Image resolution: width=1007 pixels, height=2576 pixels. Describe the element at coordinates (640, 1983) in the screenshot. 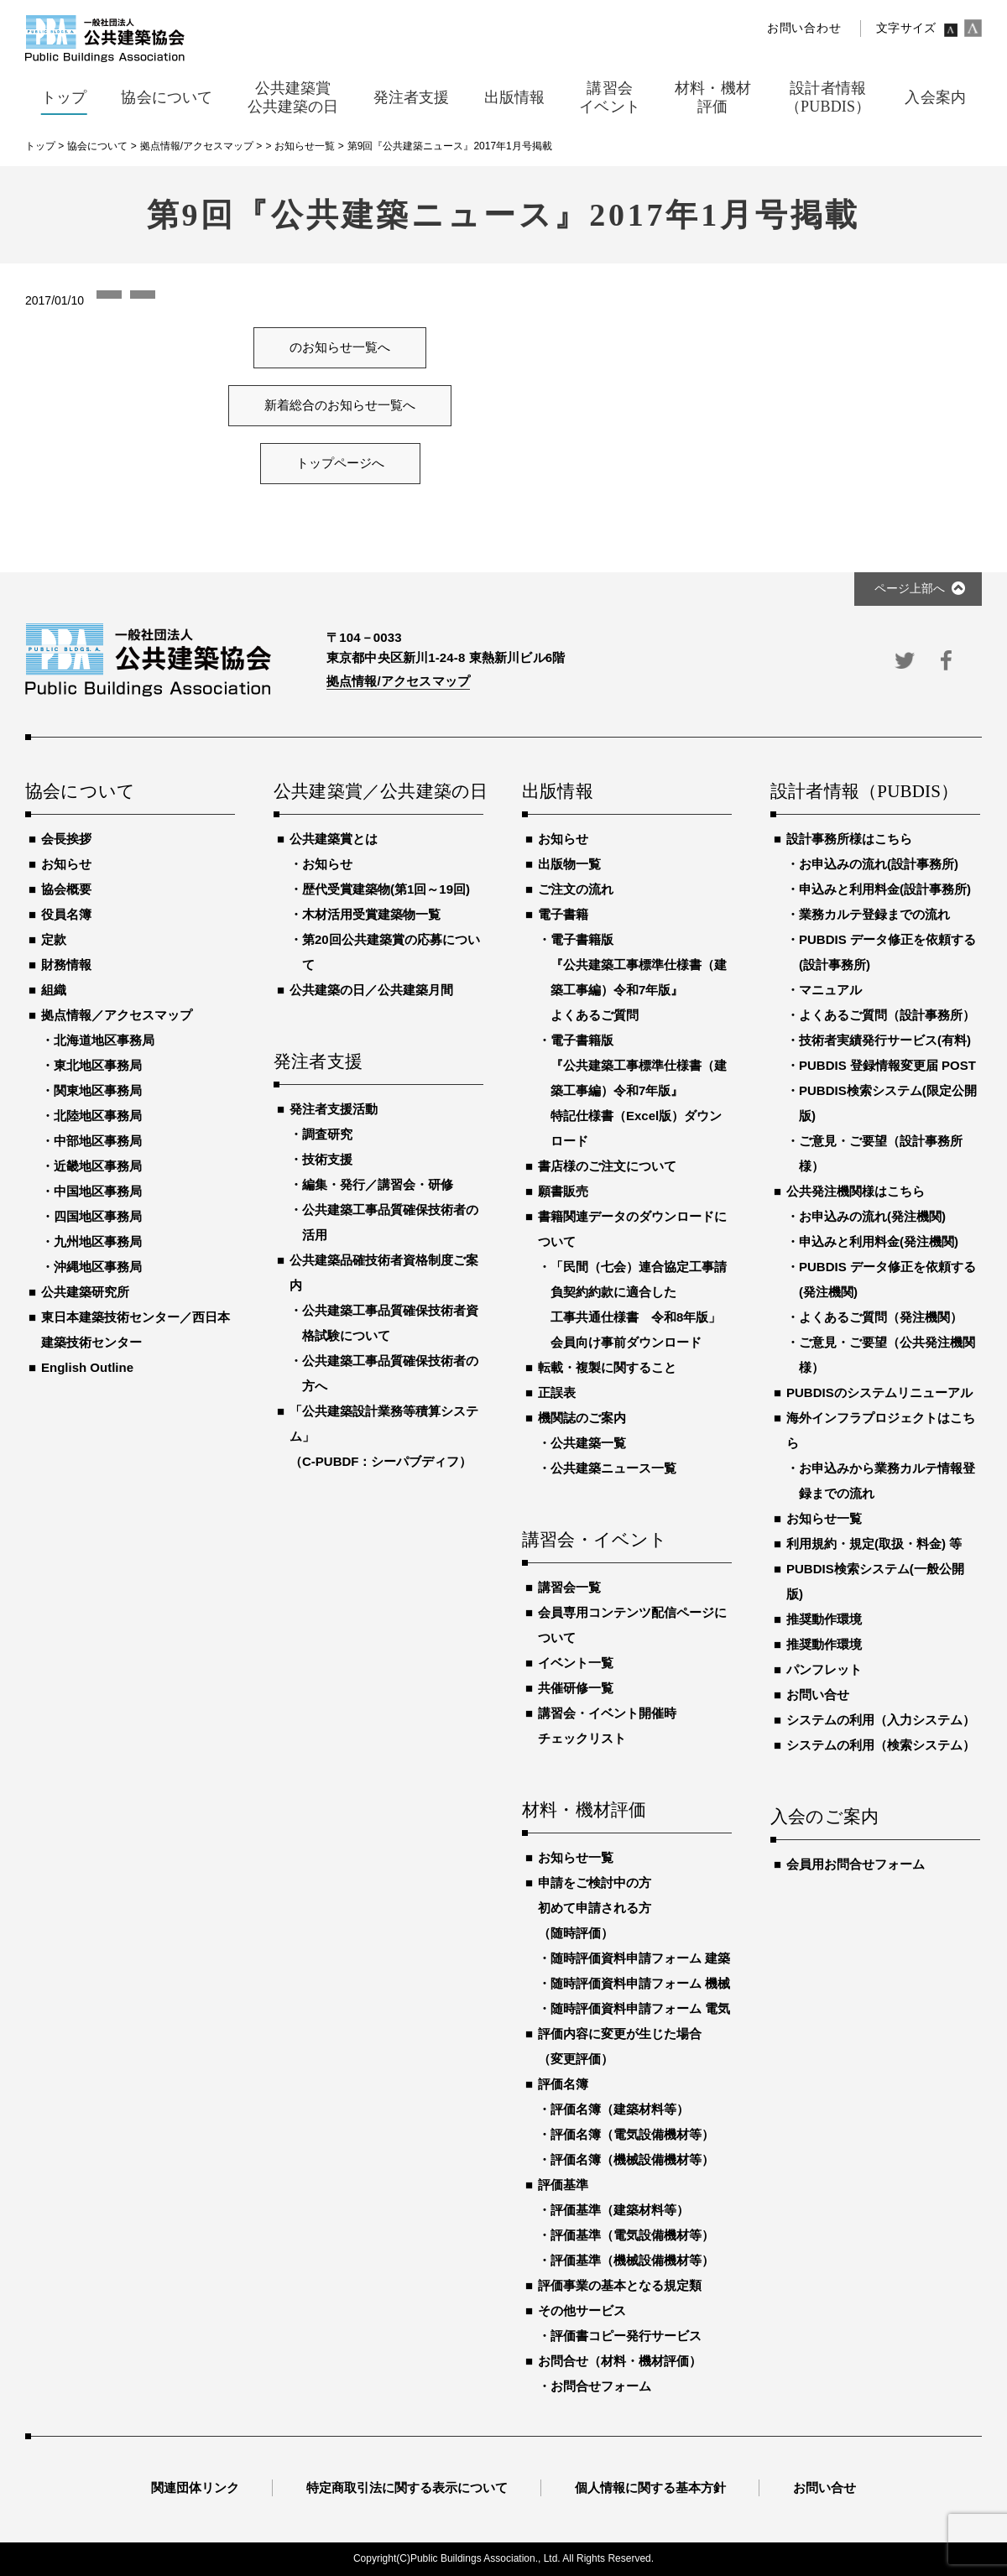

I see `随時評価資料申請フォーム 機械` at that location.